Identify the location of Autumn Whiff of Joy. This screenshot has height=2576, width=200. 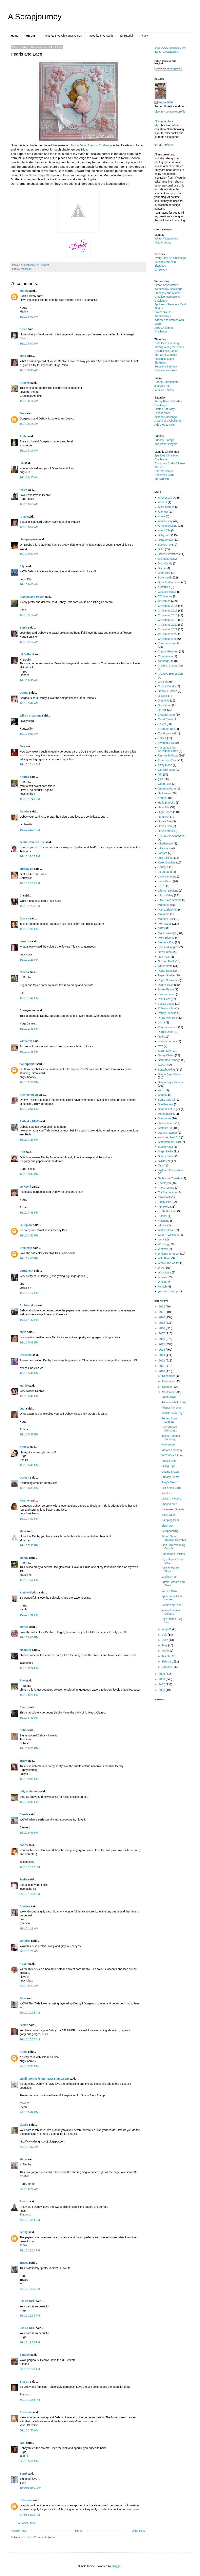
(173, 1402).